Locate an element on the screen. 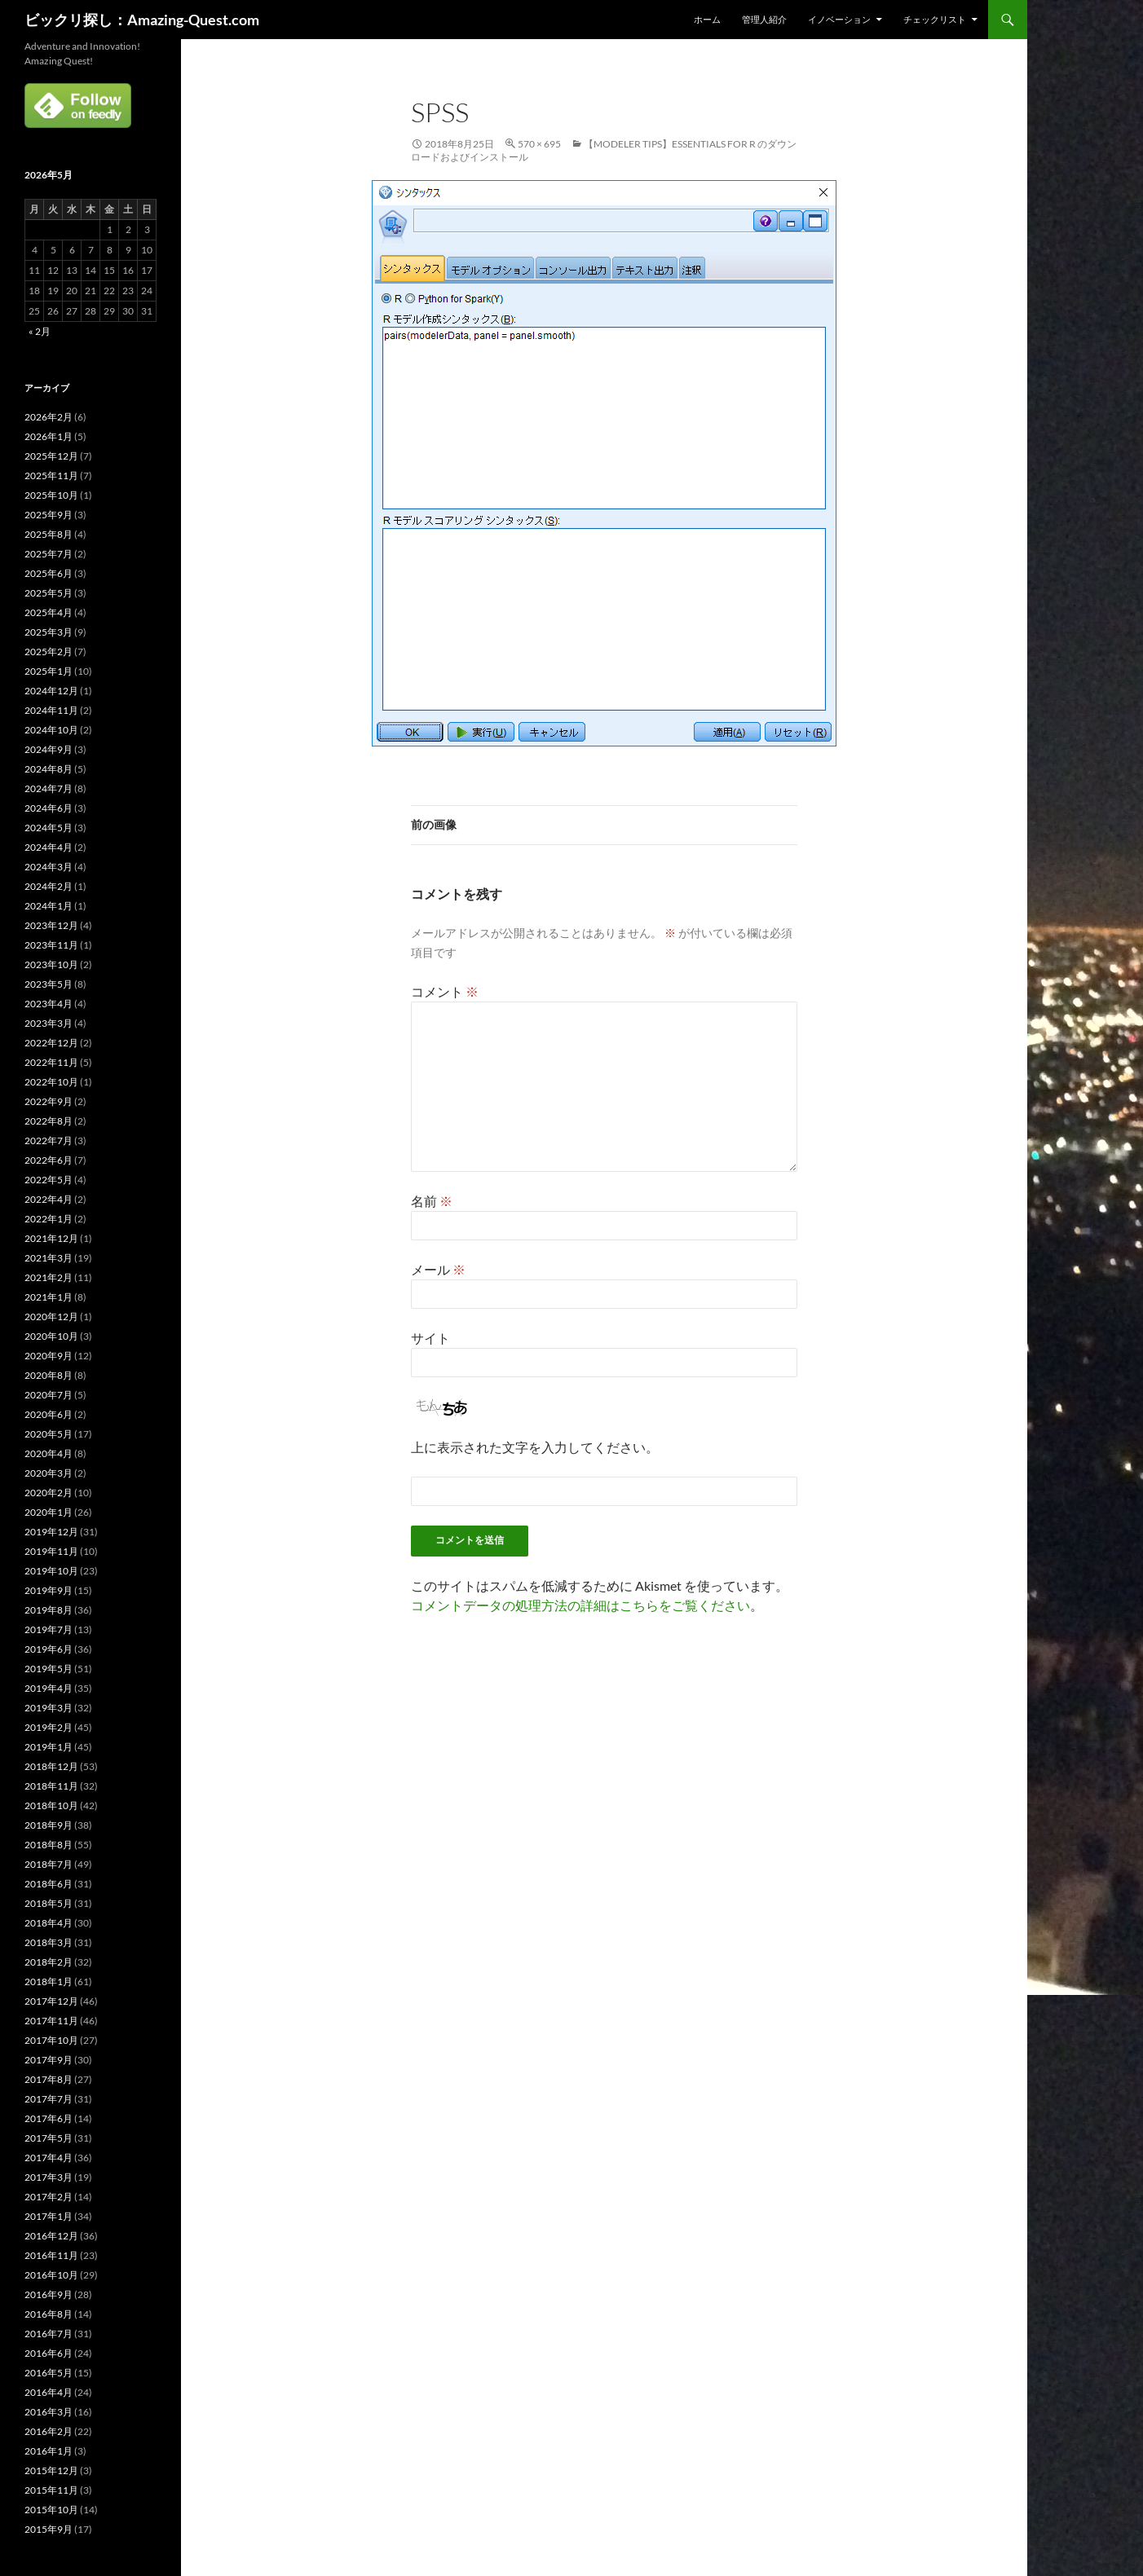 The height and width of the screenshot is (2576, 1143). 2020年8月 is located at coordinates (48, 1375).